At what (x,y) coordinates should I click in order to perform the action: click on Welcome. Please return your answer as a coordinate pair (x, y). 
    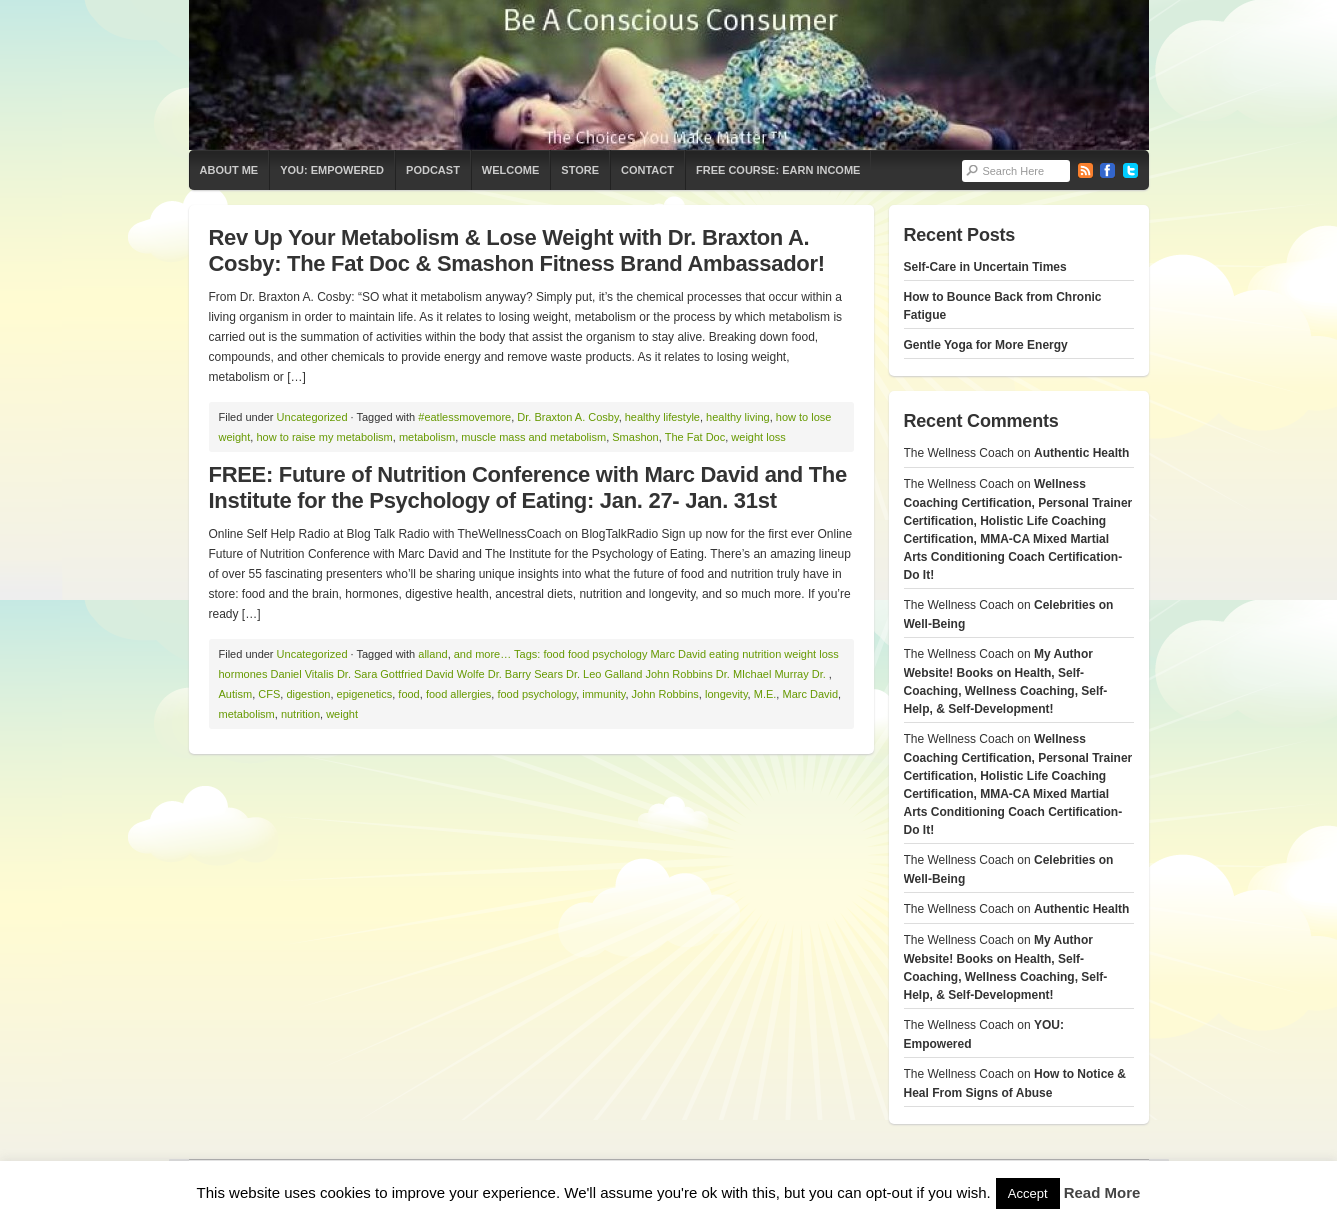
    Looking at the image, I should click on (510, 170).